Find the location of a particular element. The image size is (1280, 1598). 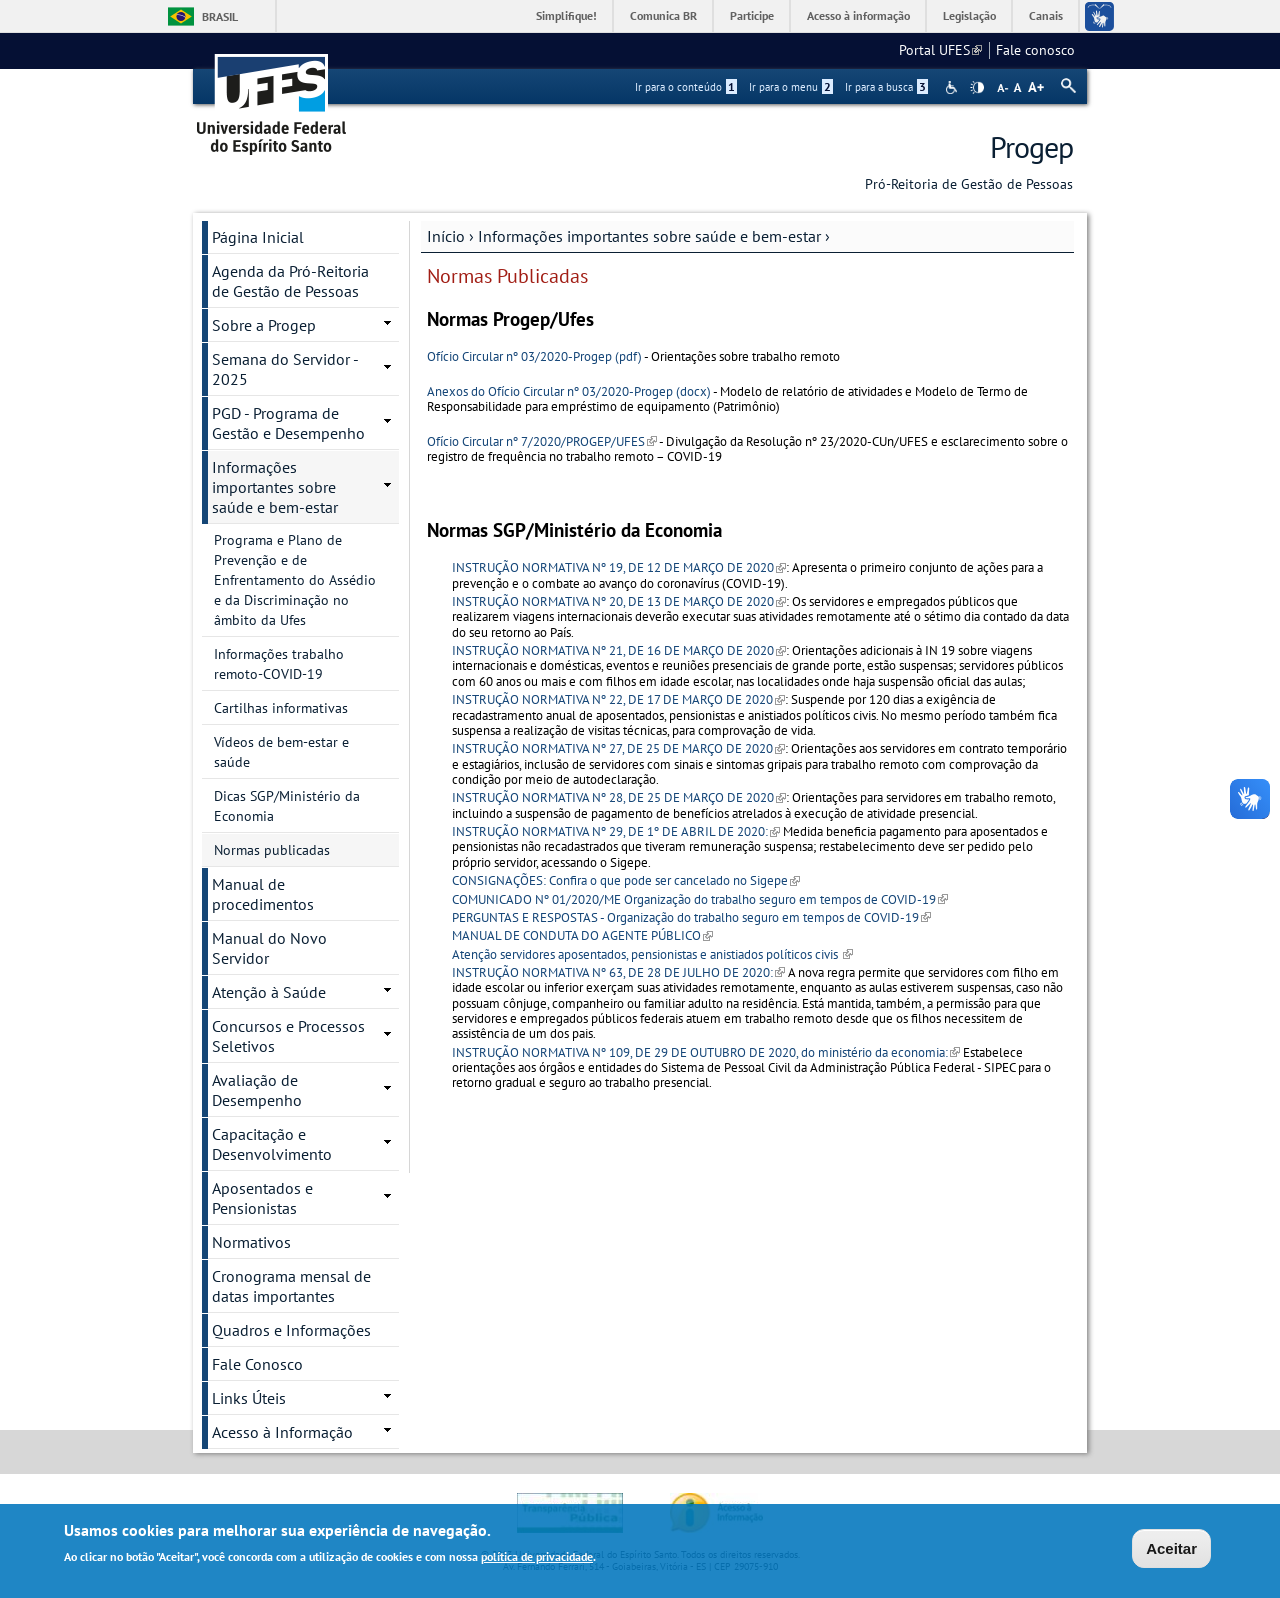

Vídeos de bem-estar e saúde is located at coordinates (281, 752).